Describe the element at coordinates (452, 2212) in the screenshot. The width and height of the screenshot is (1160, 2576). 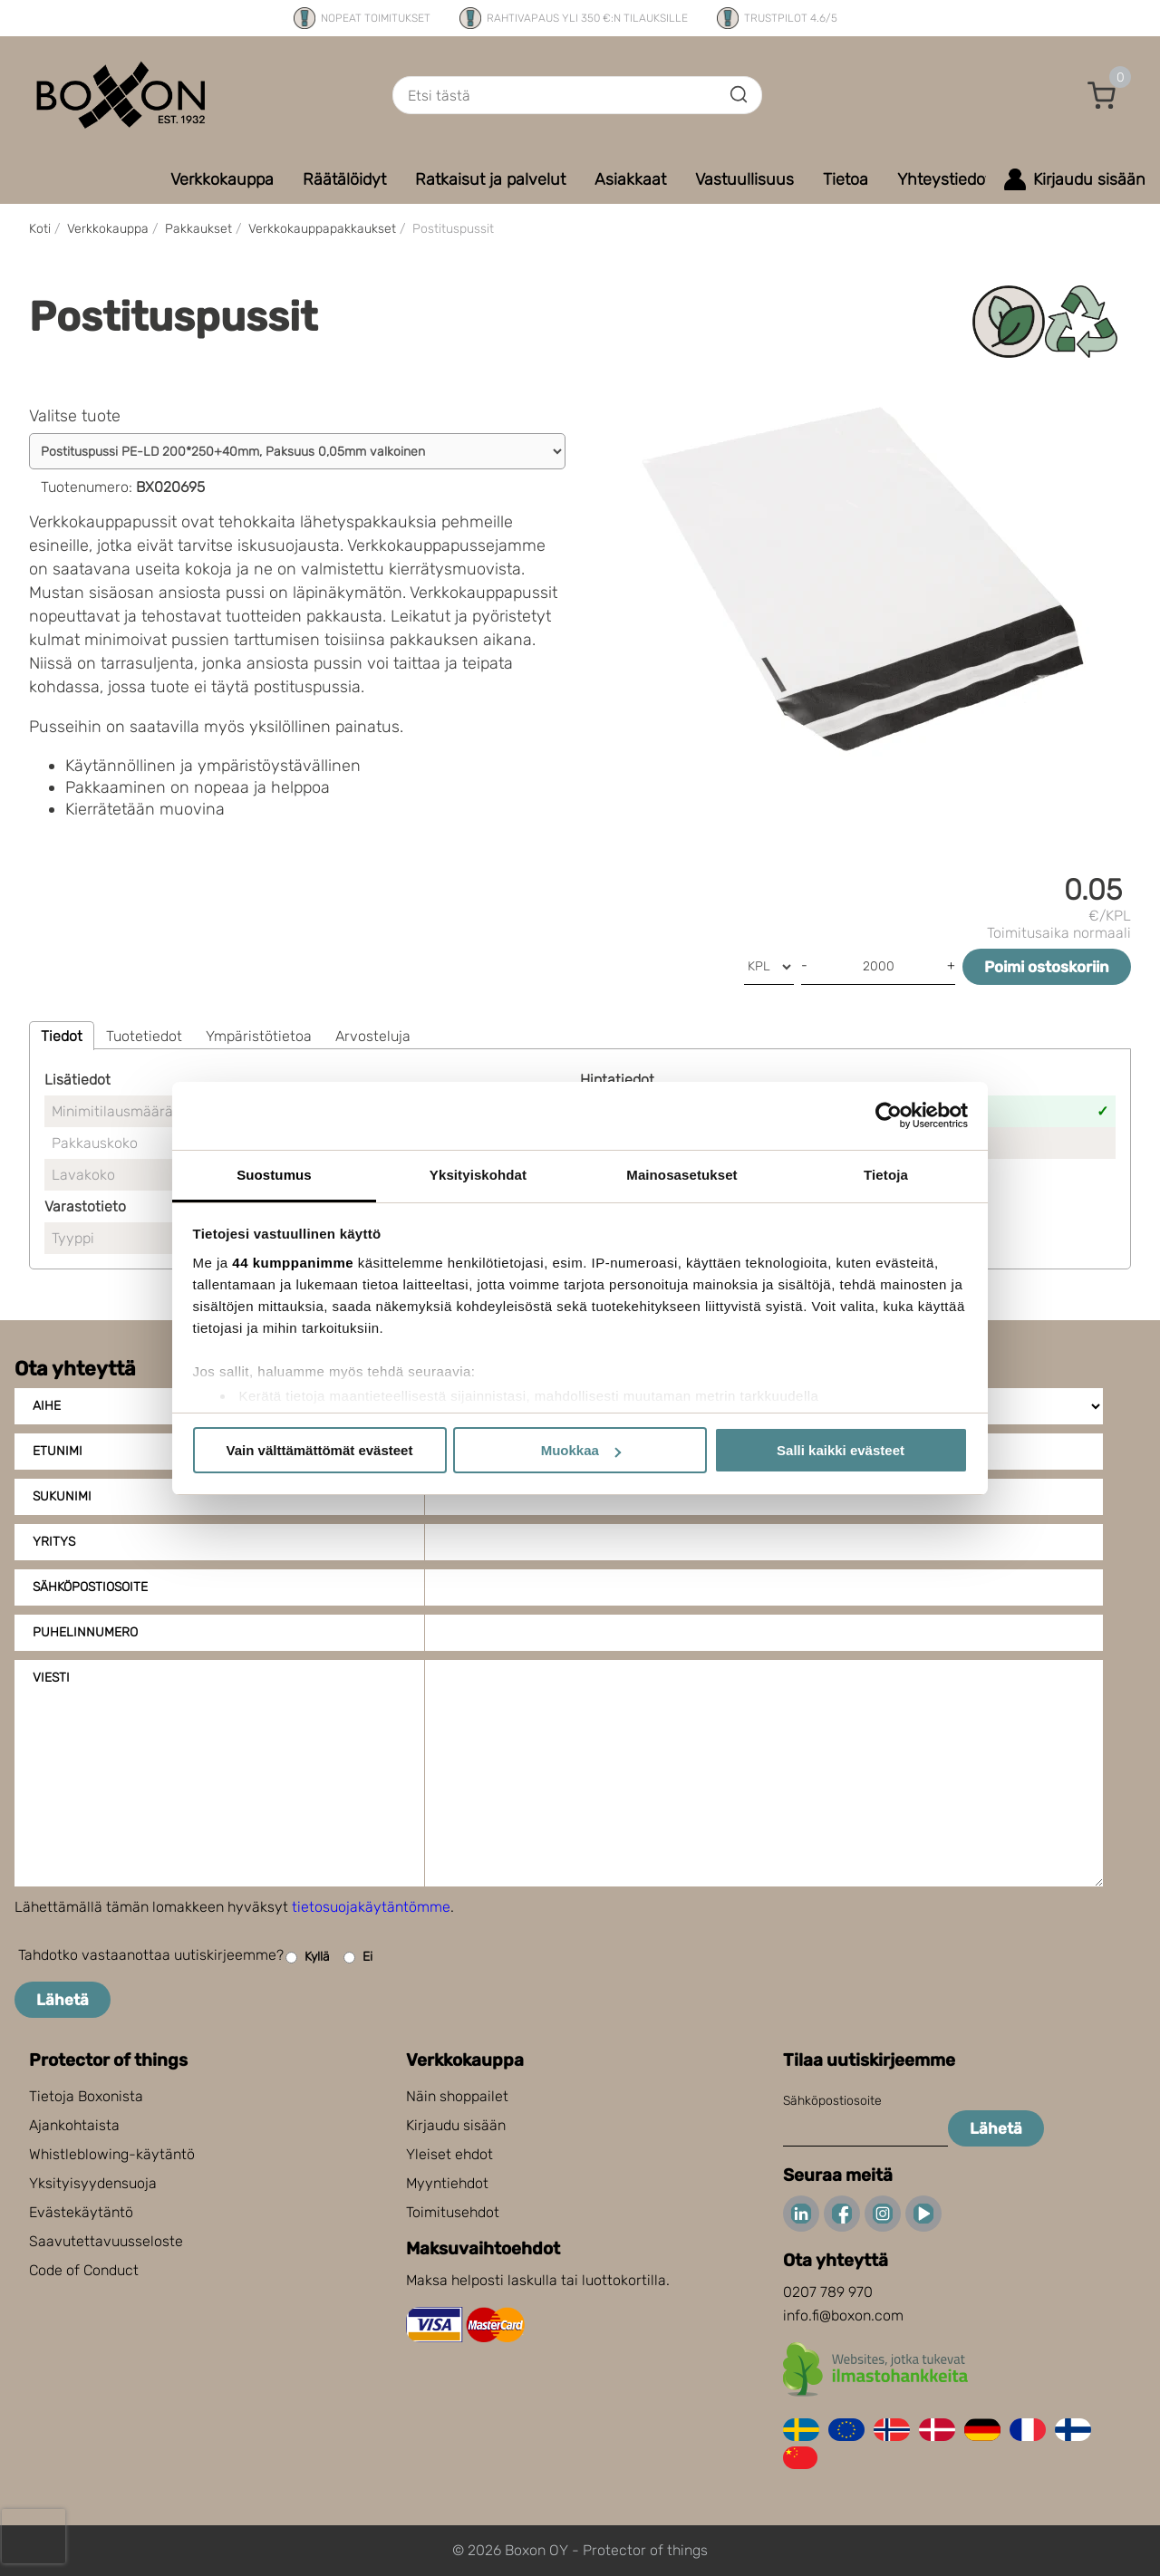
I see `Toimitusehdot` at that location.